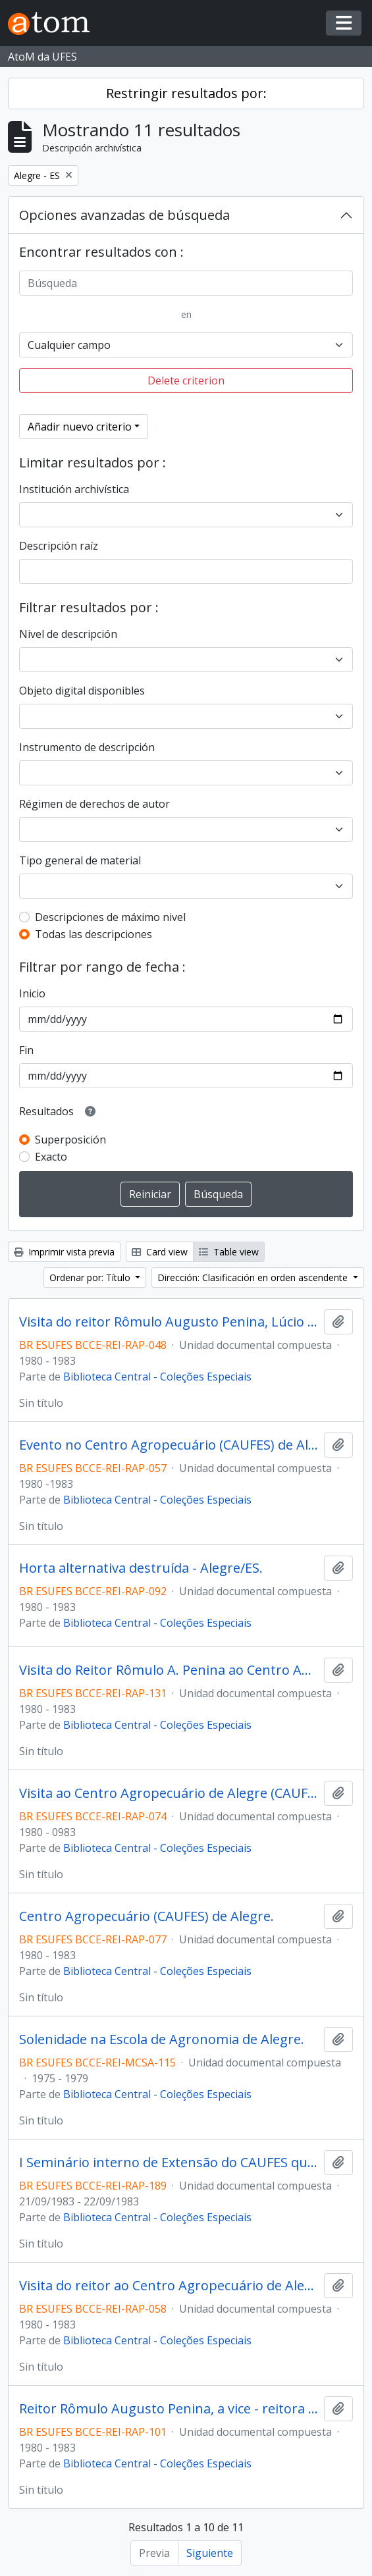  What do you see at coordinates (141, 1568) in the screenshot?
I see `Horta alternativa destruída - Alegre/ES.` at bounding box center [141, 1568].